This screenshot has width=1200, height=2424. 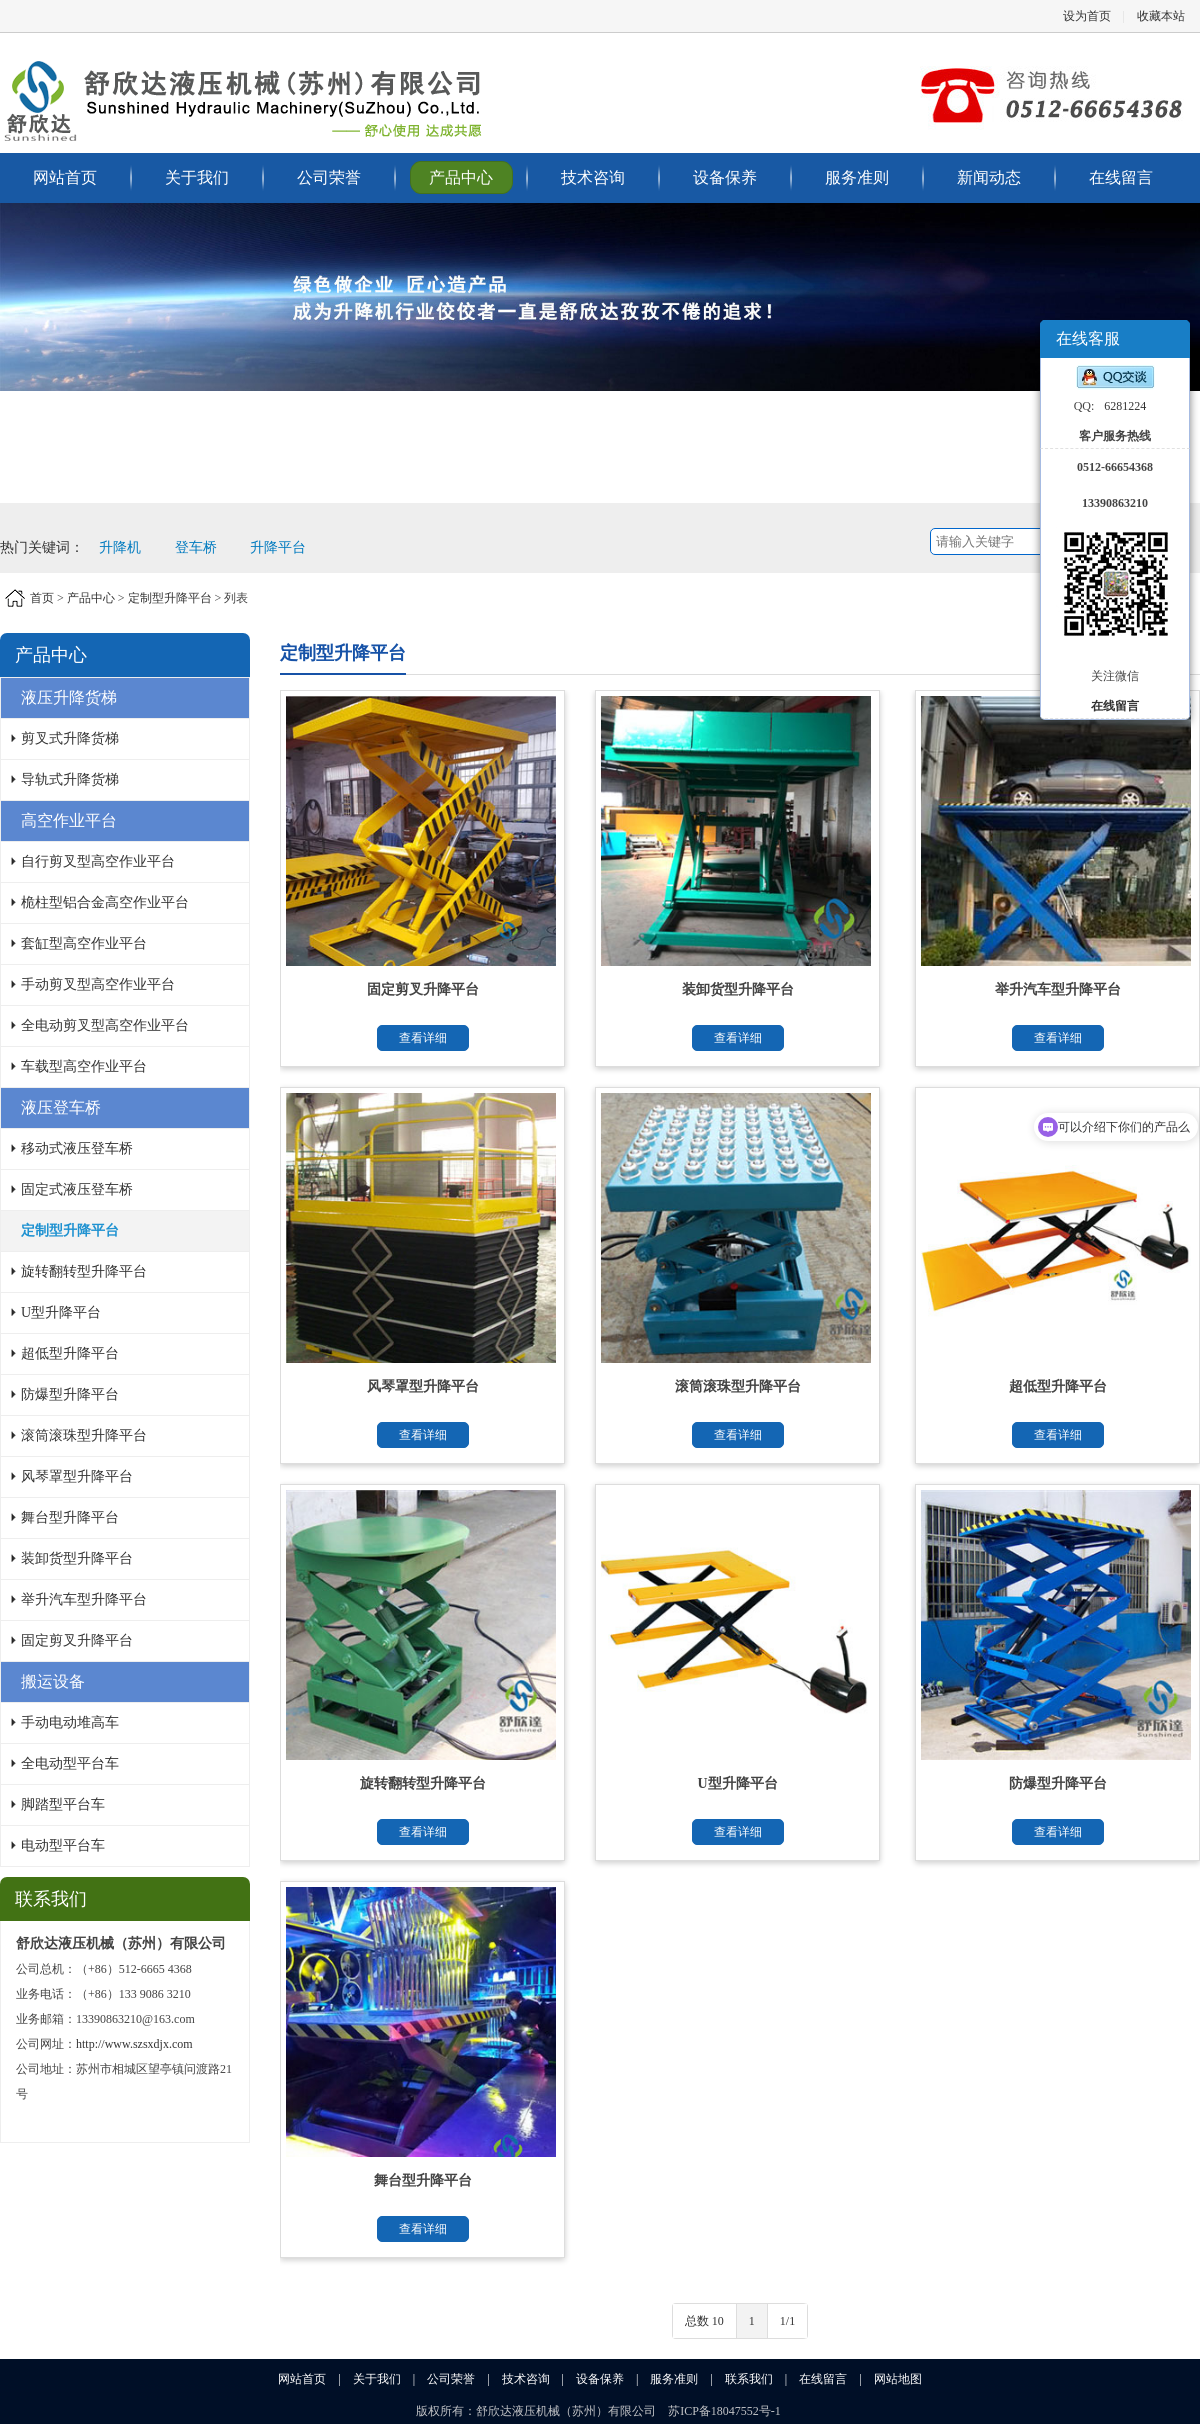 What do you see at coordinates (170, 598) in the screenshot?
I see `定制型升降平台` at bounding box center [170, 598].